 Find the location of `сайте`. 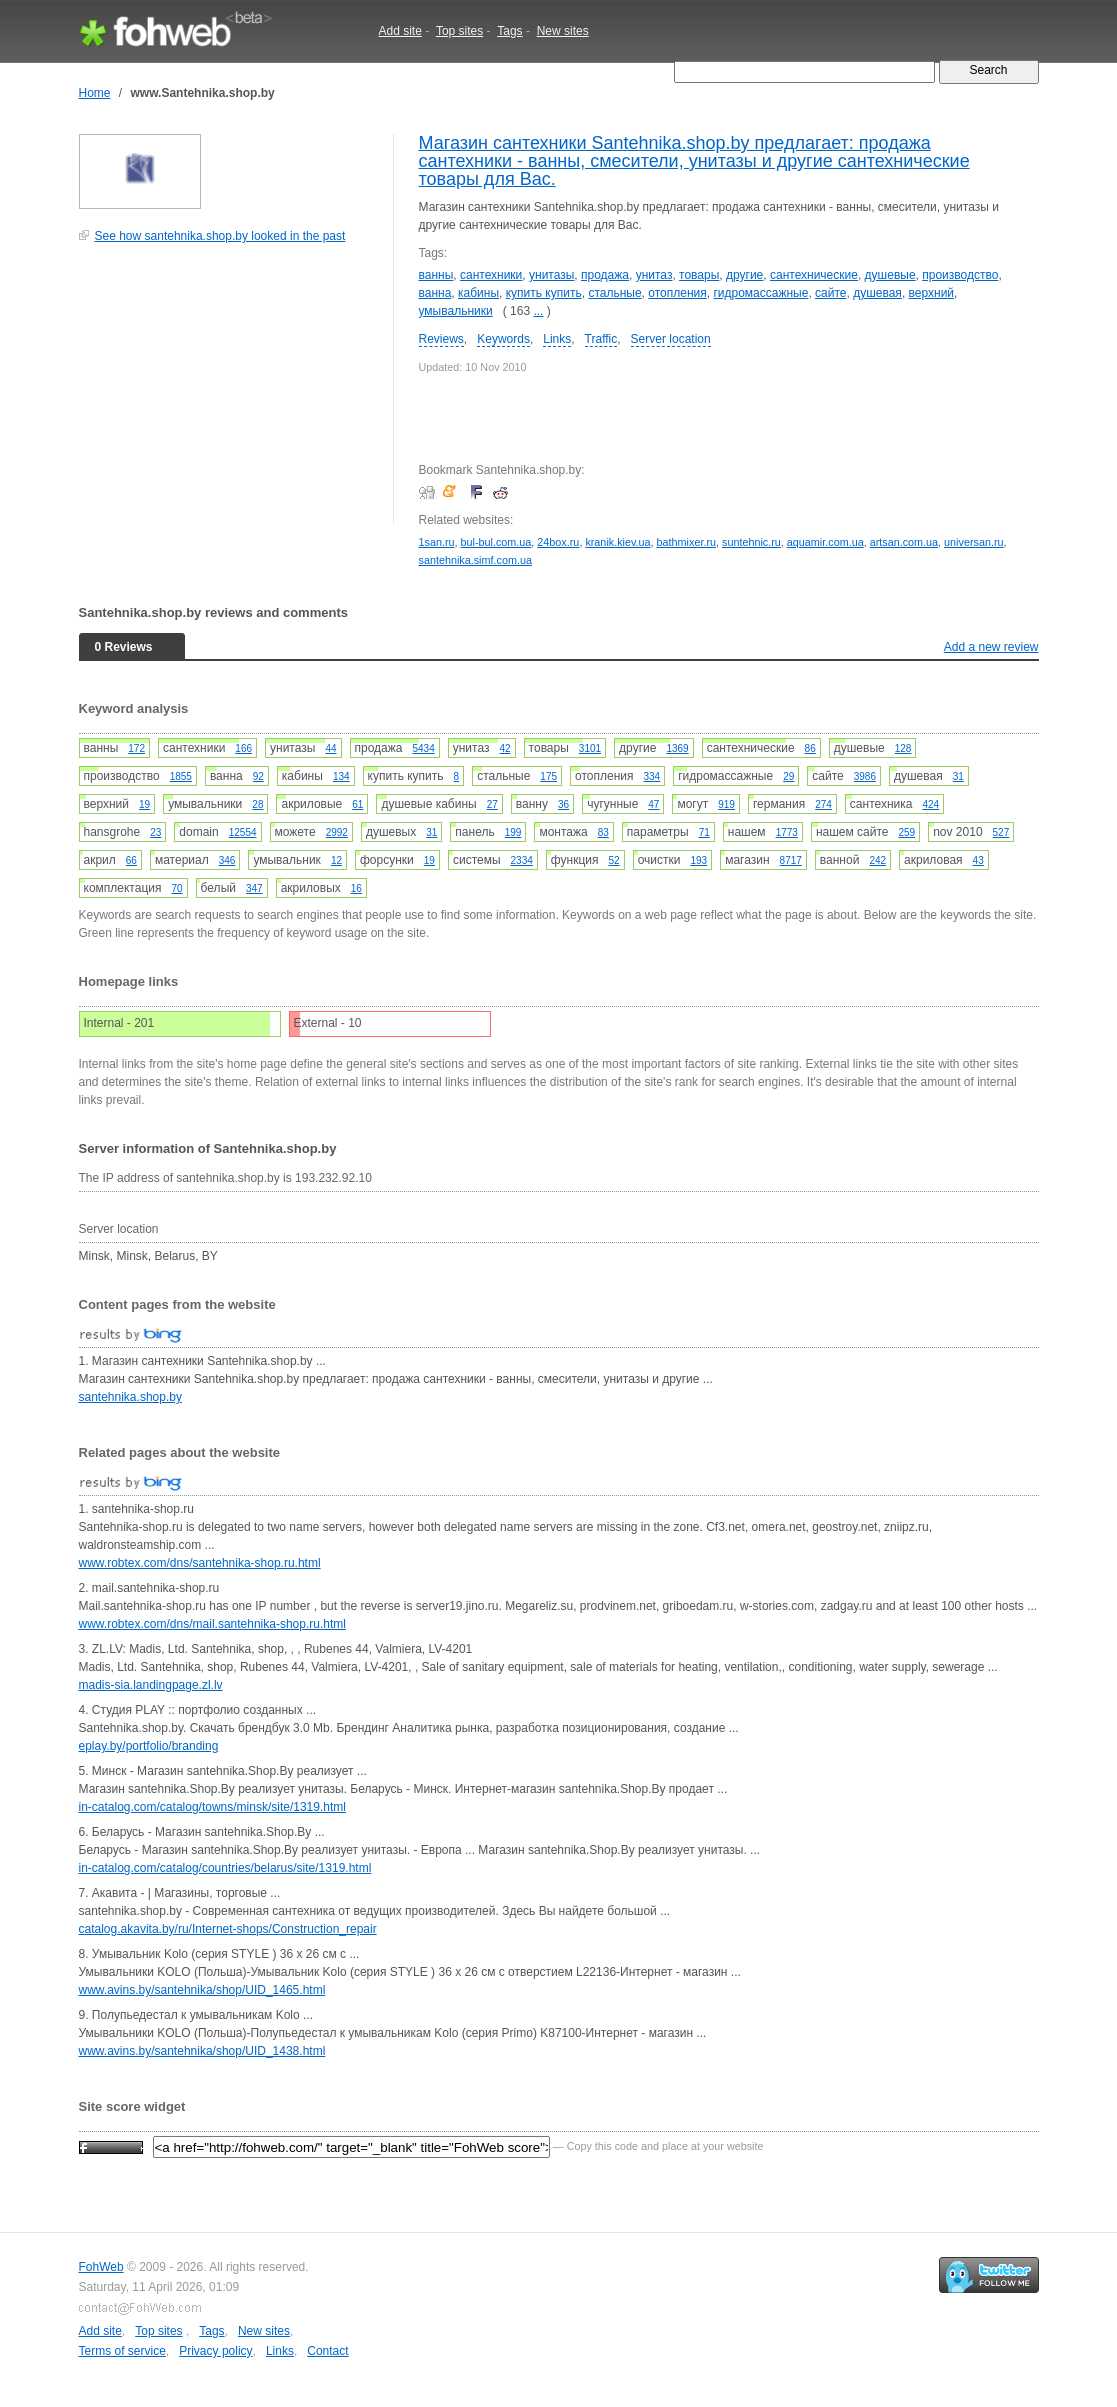

сайте is located at coordinates (830, 293).